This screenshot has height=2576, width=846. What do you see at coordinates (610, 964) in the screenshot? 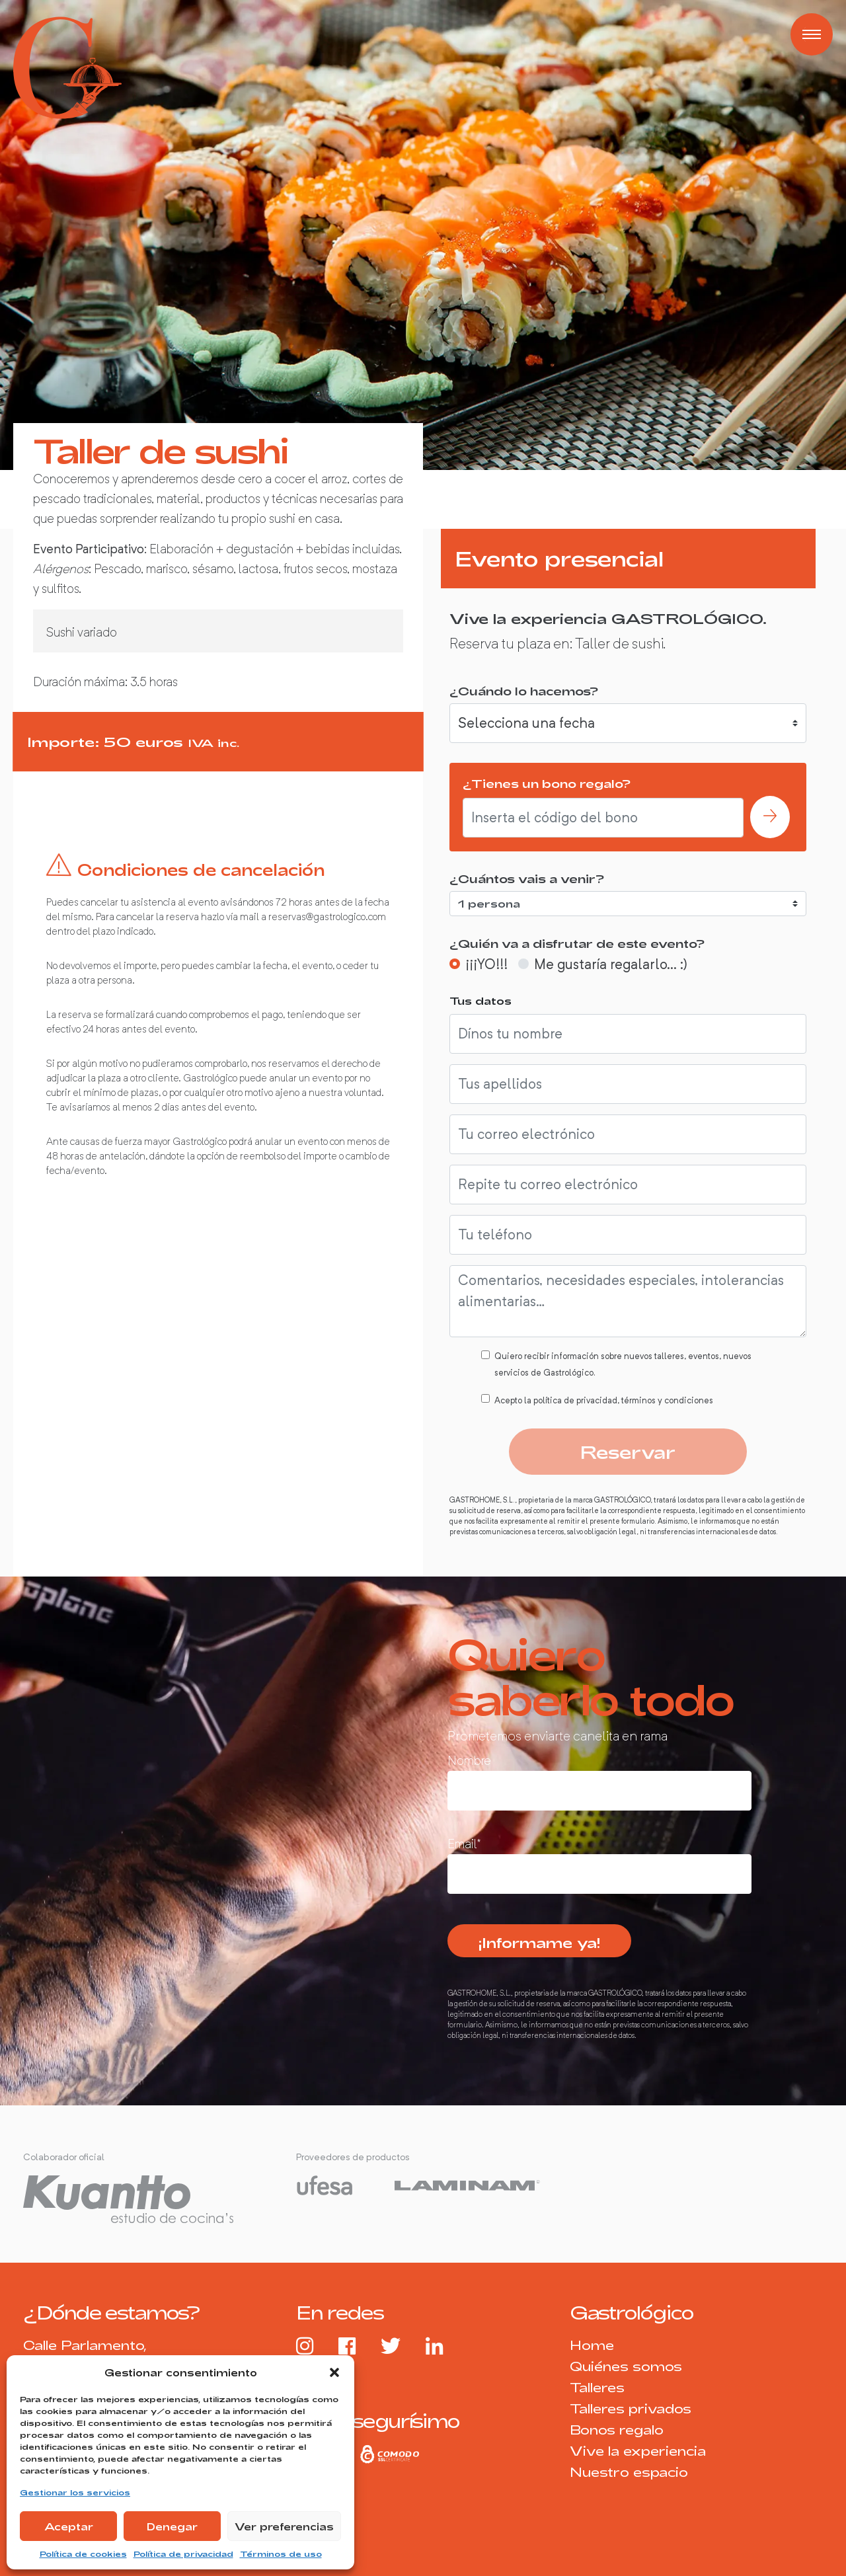
I see `Me gustaría regalarlo... :)` at bounding box center [610, 964].